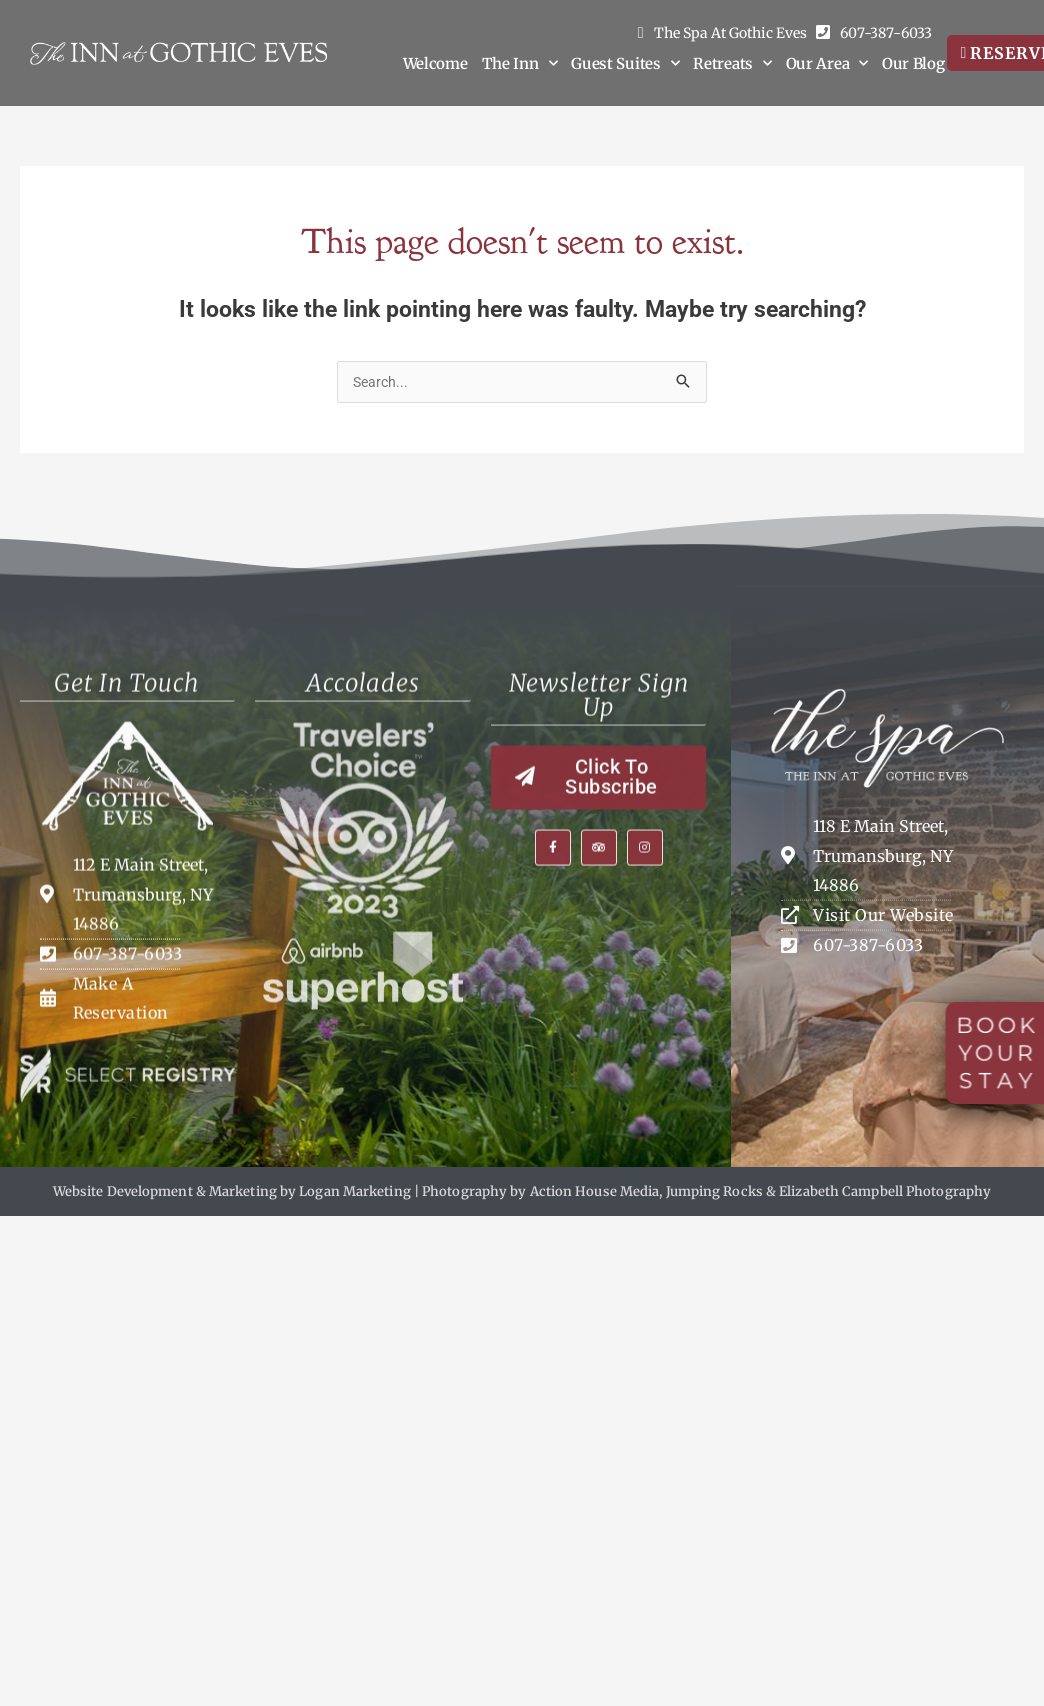 The image size is (1044, 1706). Describe the element at coordinates (827, 64) in the screenshot. I see `Our Area` at that location.